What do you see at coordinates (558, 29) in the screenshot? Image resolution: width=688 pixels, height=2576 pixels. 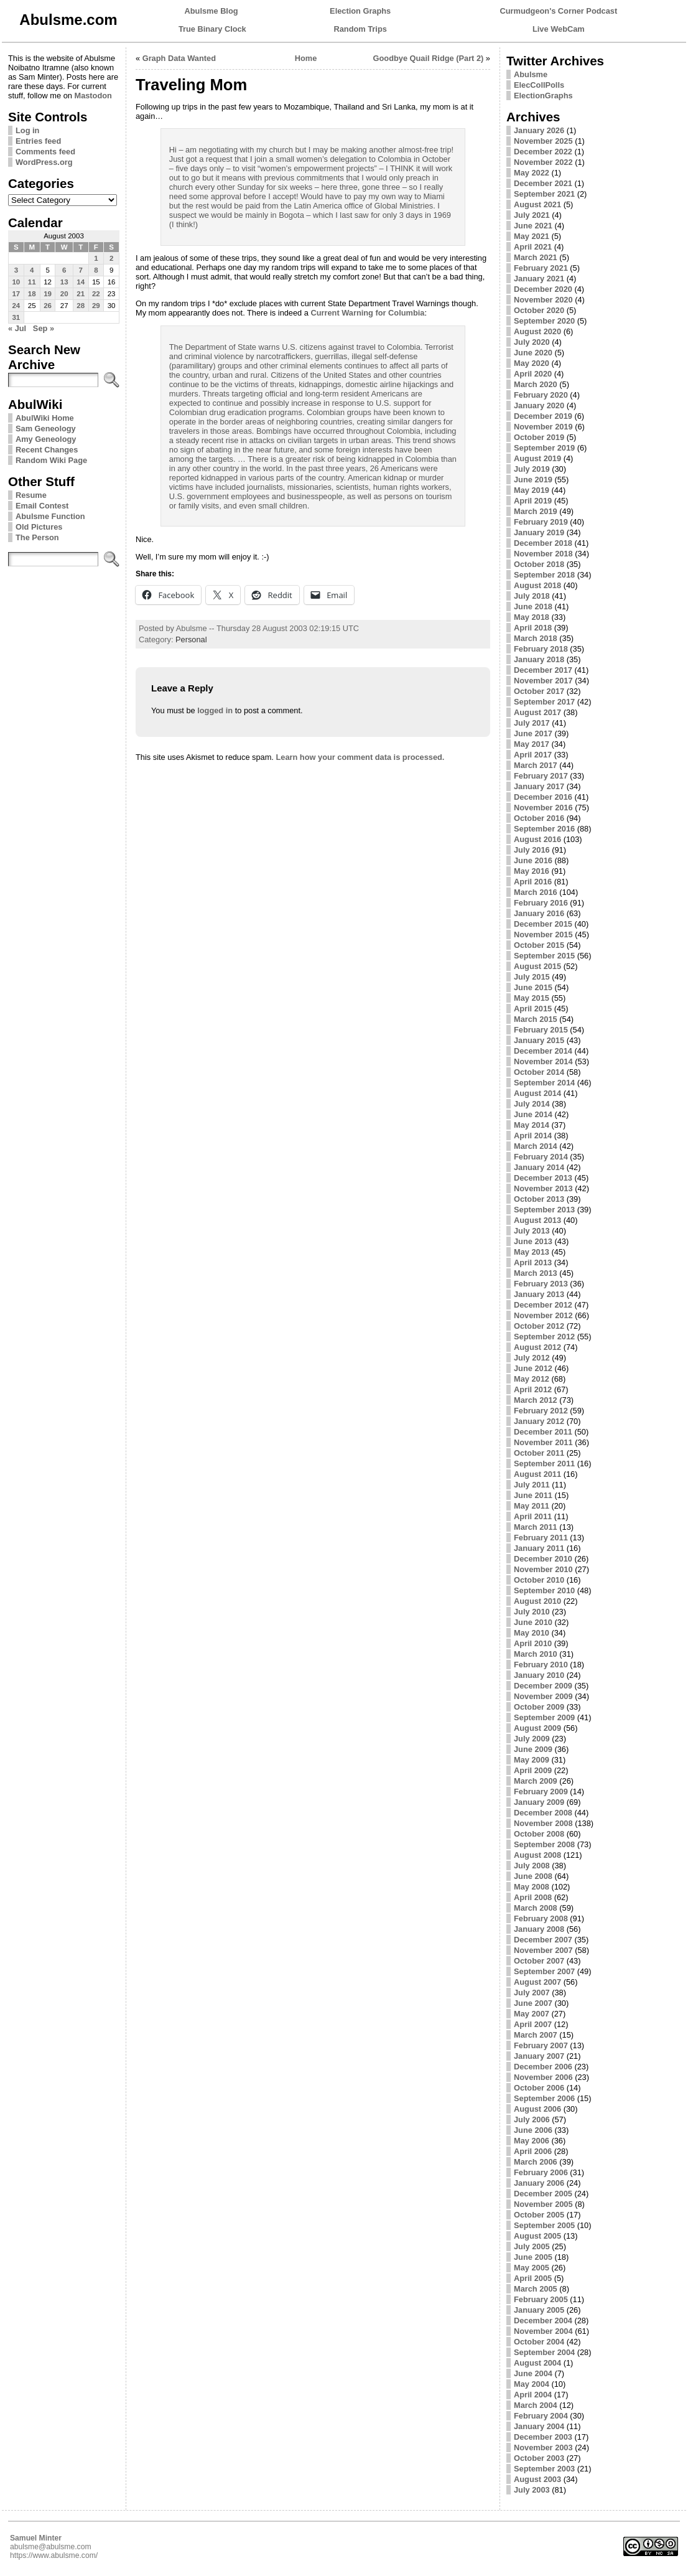 I see `Live WebCam` at bounding box center [558, 29].